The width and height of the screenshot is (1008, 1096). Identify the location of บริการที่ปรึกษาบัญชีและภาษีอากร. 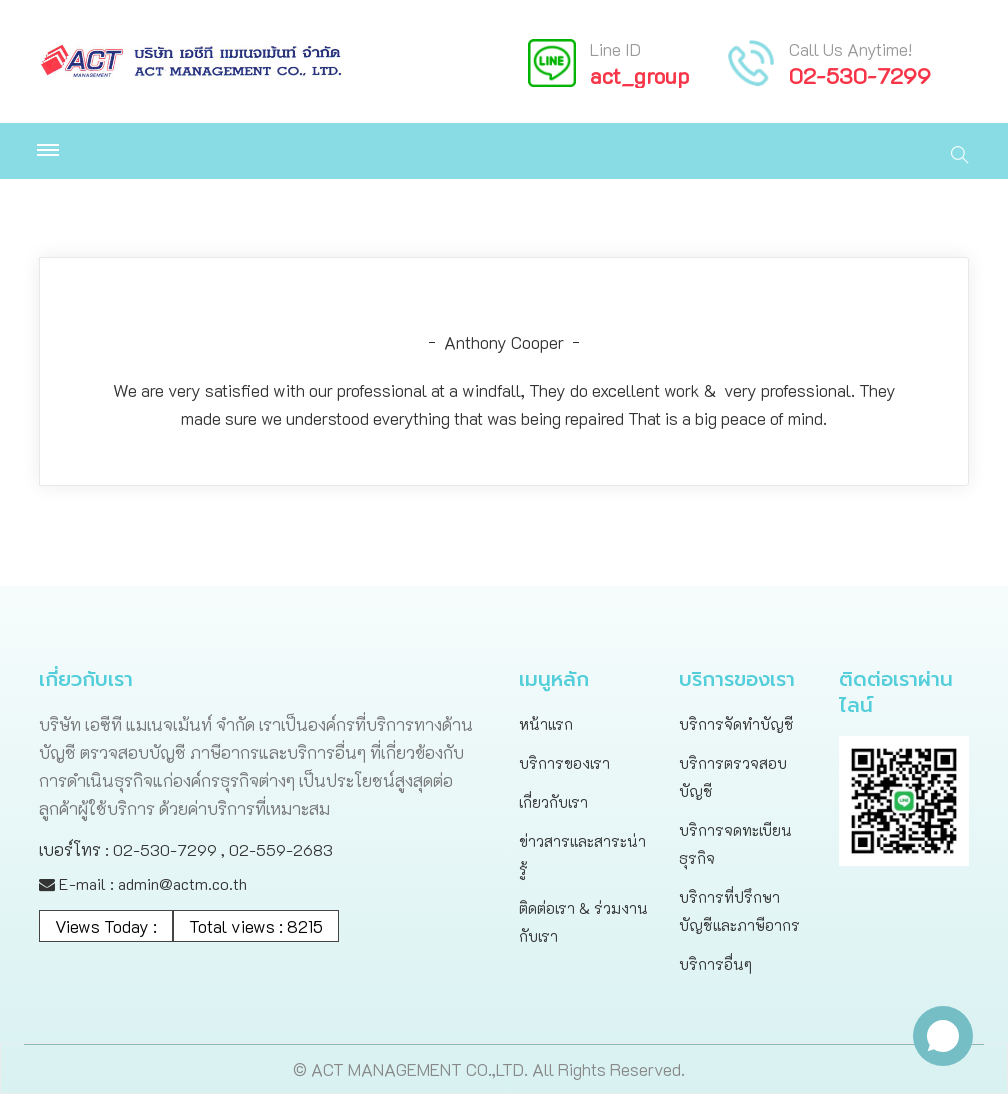
(739, 913).